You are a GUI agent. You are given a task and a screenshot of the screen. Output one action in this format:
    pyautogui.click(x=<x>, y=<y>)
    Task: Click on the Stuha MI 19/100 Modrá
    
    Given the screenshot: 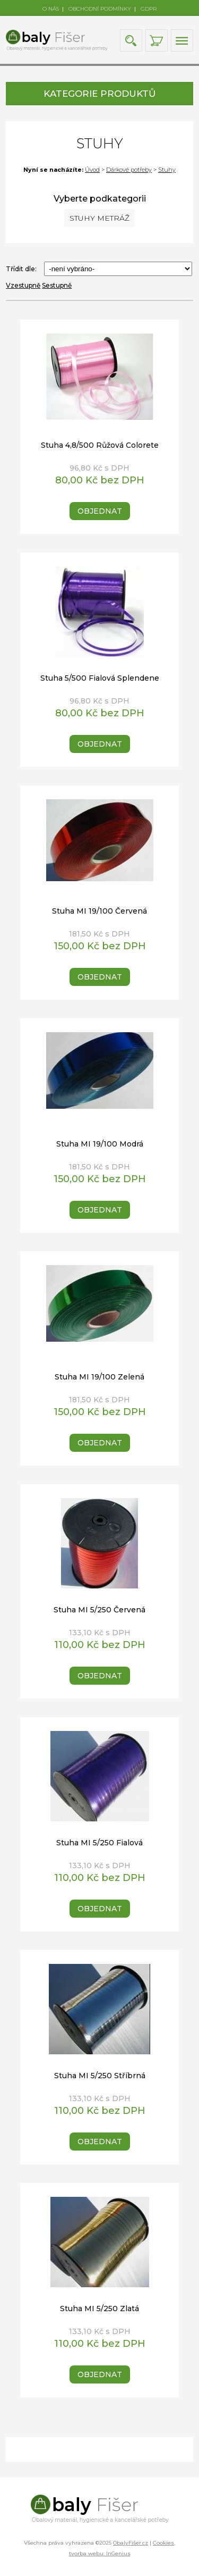 What is the action you would take?
    pyautogui.click(x=99, y=1144)
    